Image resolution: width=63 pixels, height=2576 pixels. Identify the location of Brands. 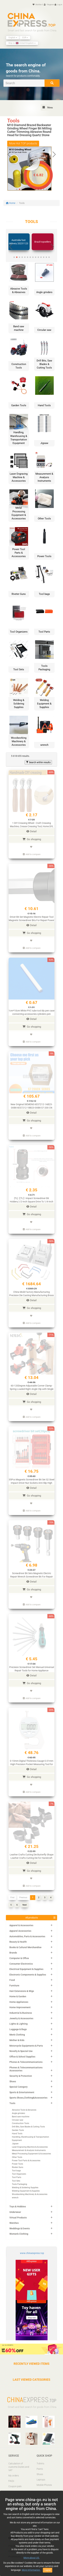
(13, 1952).